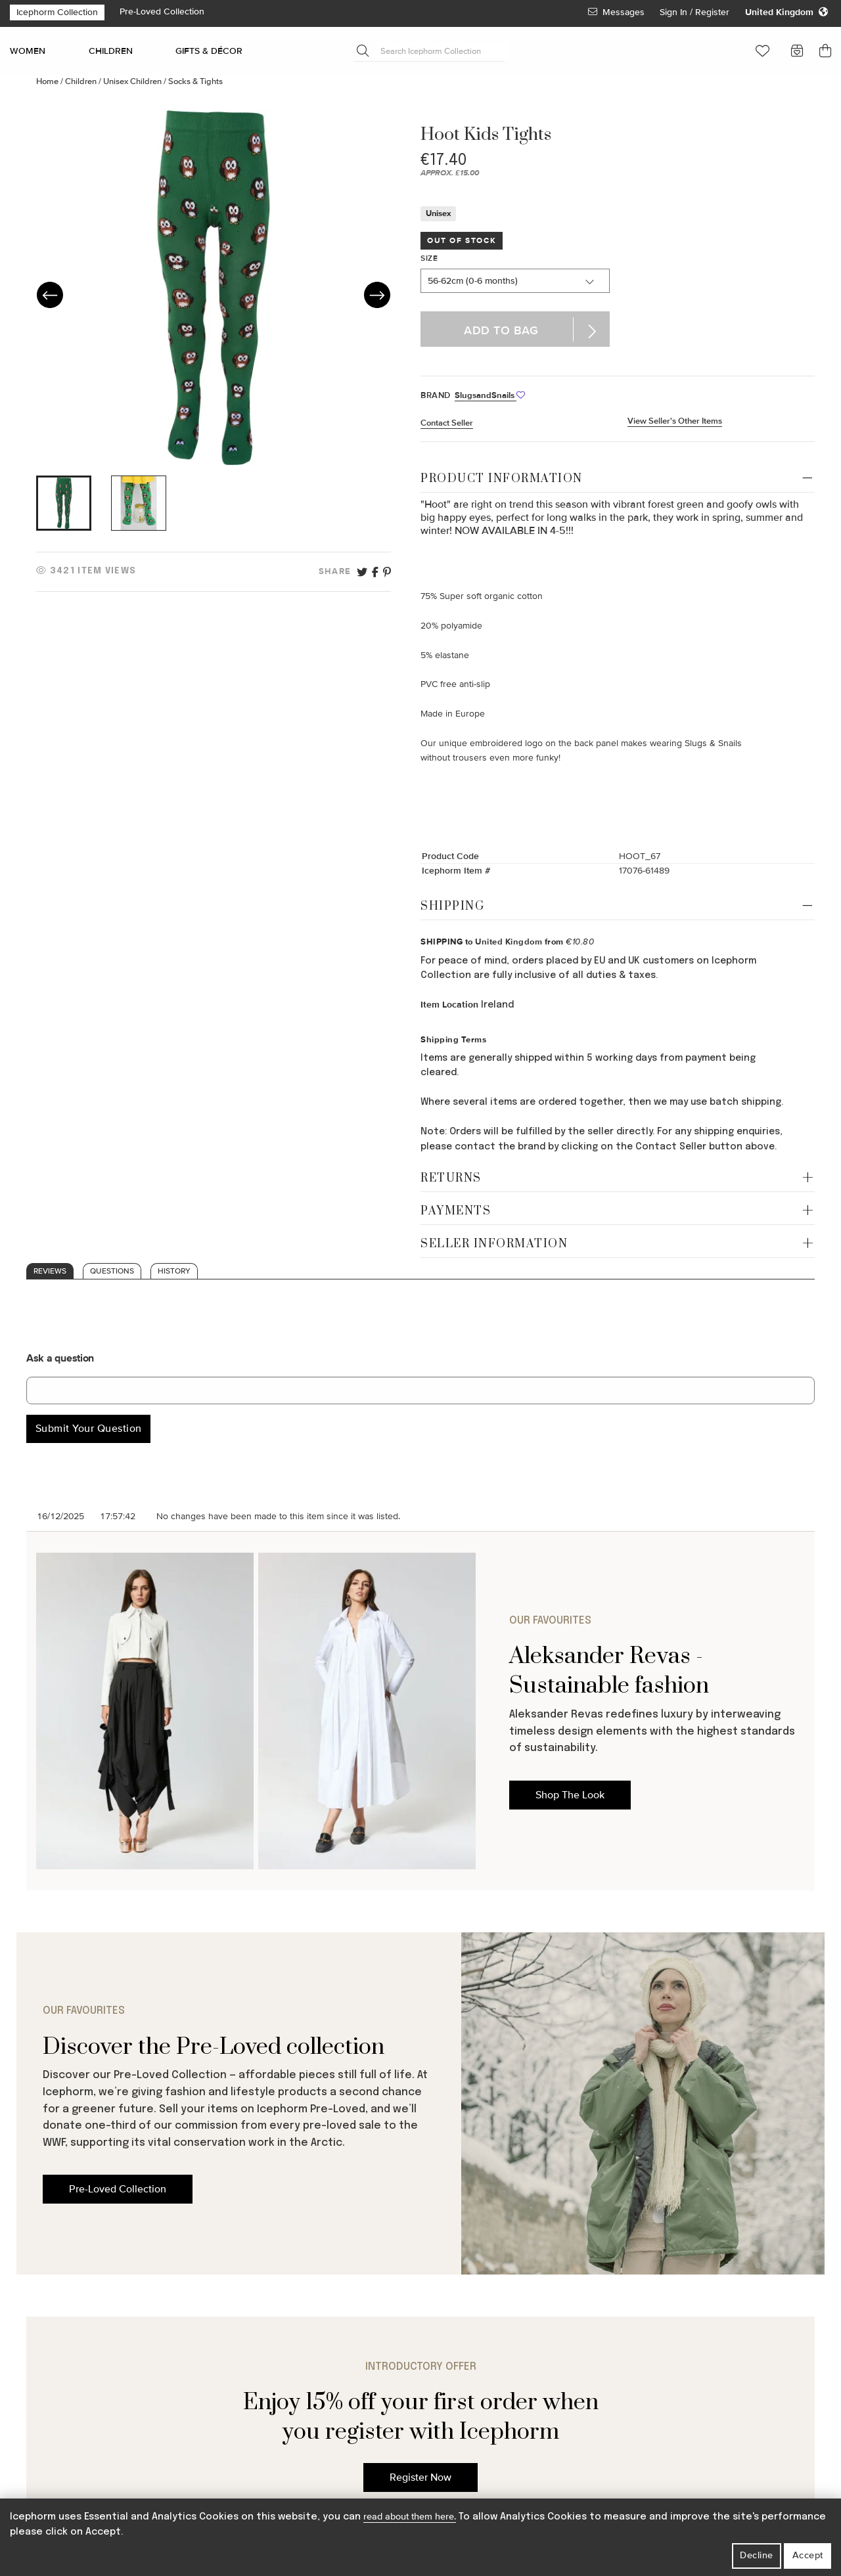  I want to click on Submit Your Question, so click(88, 1428).